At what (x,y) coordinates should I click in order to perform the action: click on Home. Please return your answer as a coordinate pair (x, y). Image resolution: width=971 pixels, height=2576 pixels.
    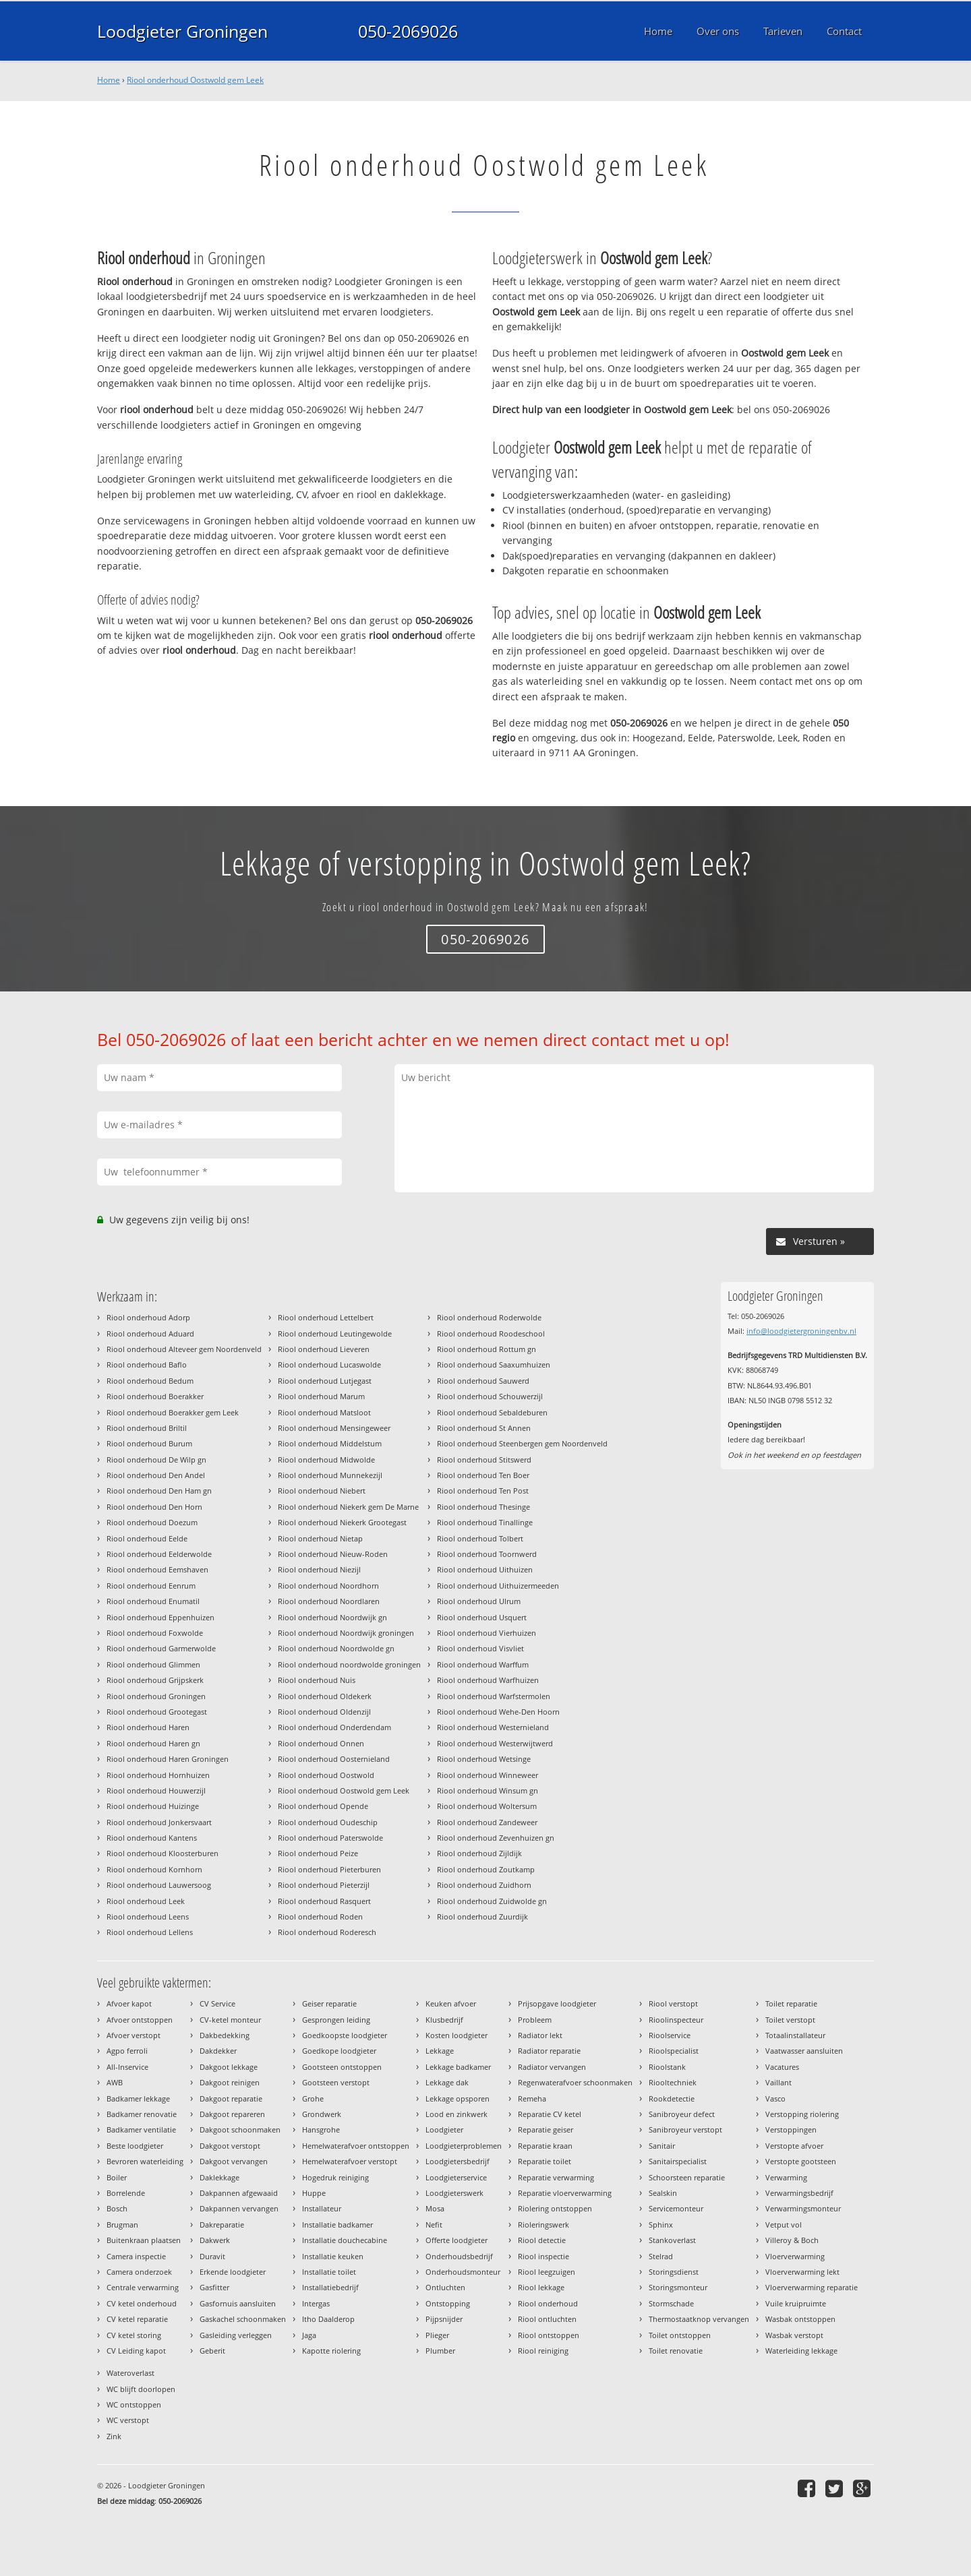
    Looking at the image, I should click on (108, 80).